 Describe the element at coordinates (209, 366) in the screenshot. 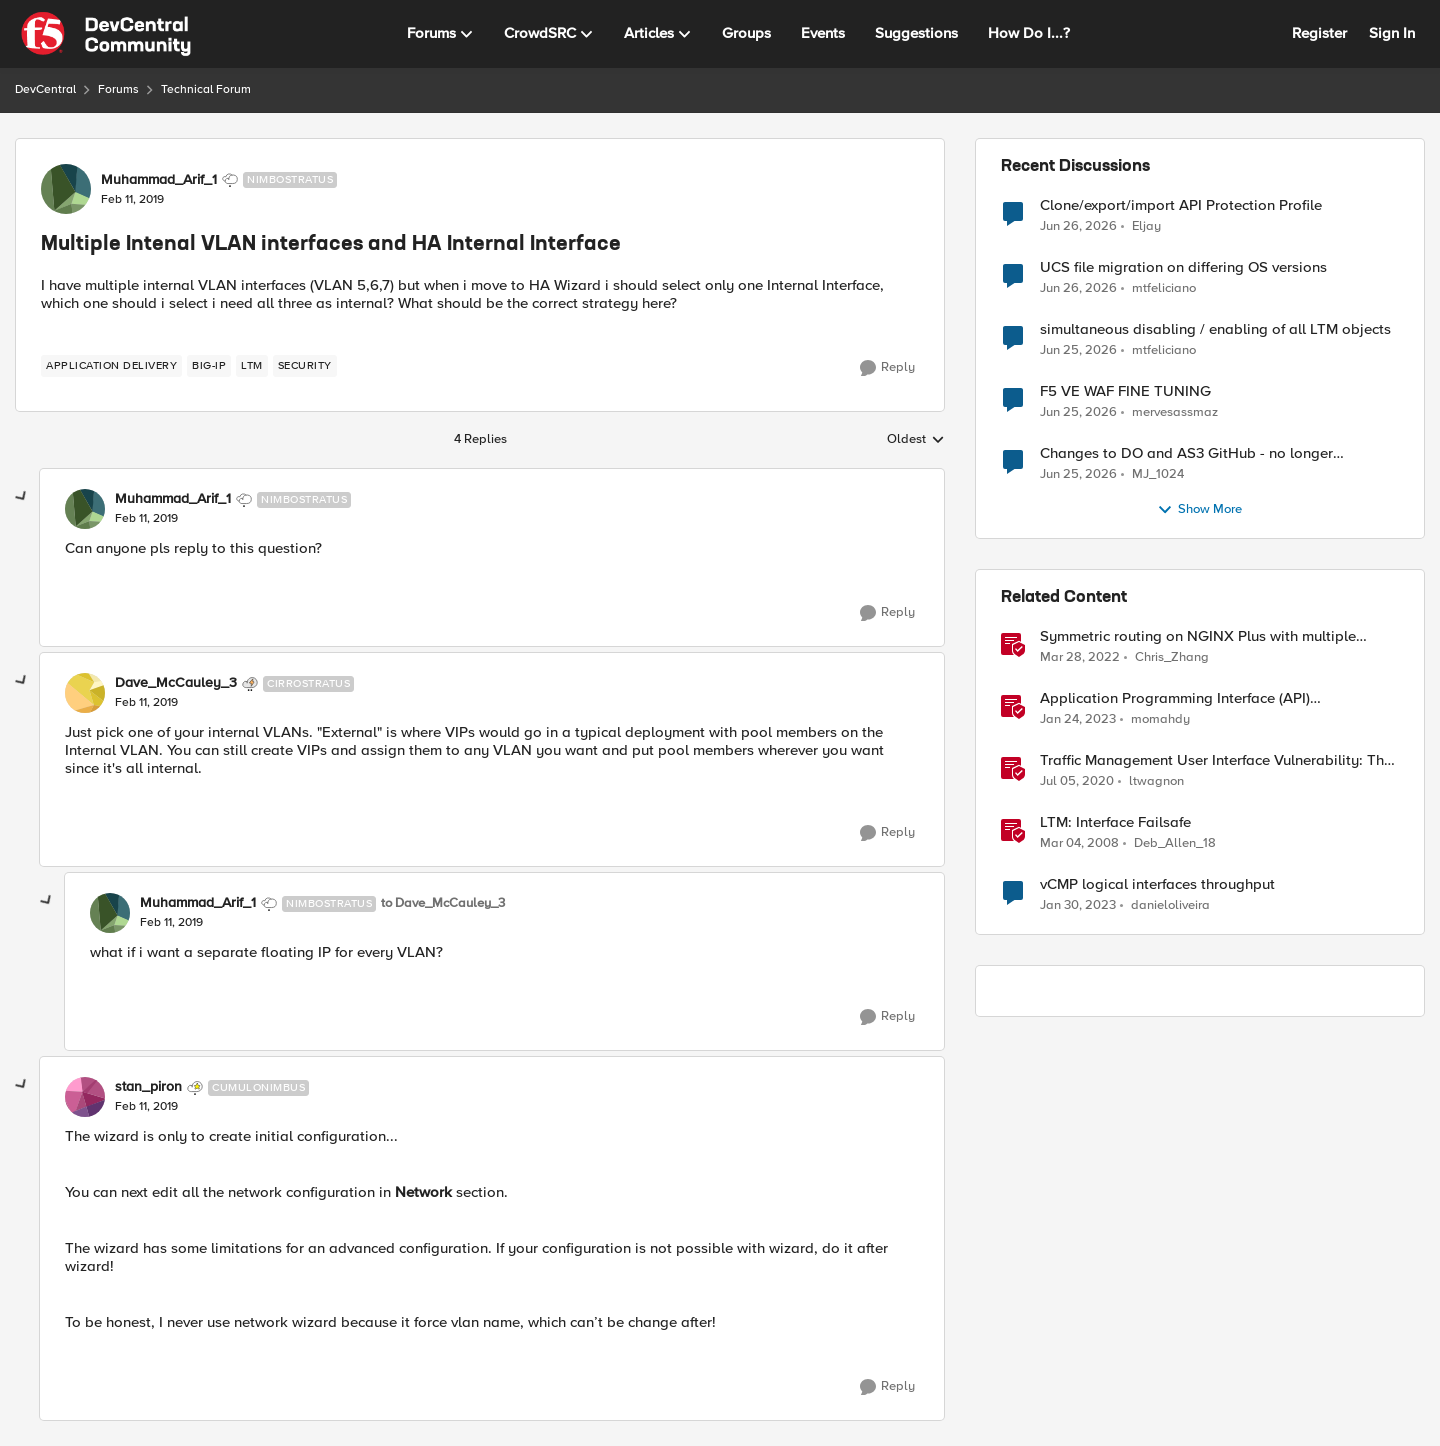

I see `[Tag name big-ip]` at that location.